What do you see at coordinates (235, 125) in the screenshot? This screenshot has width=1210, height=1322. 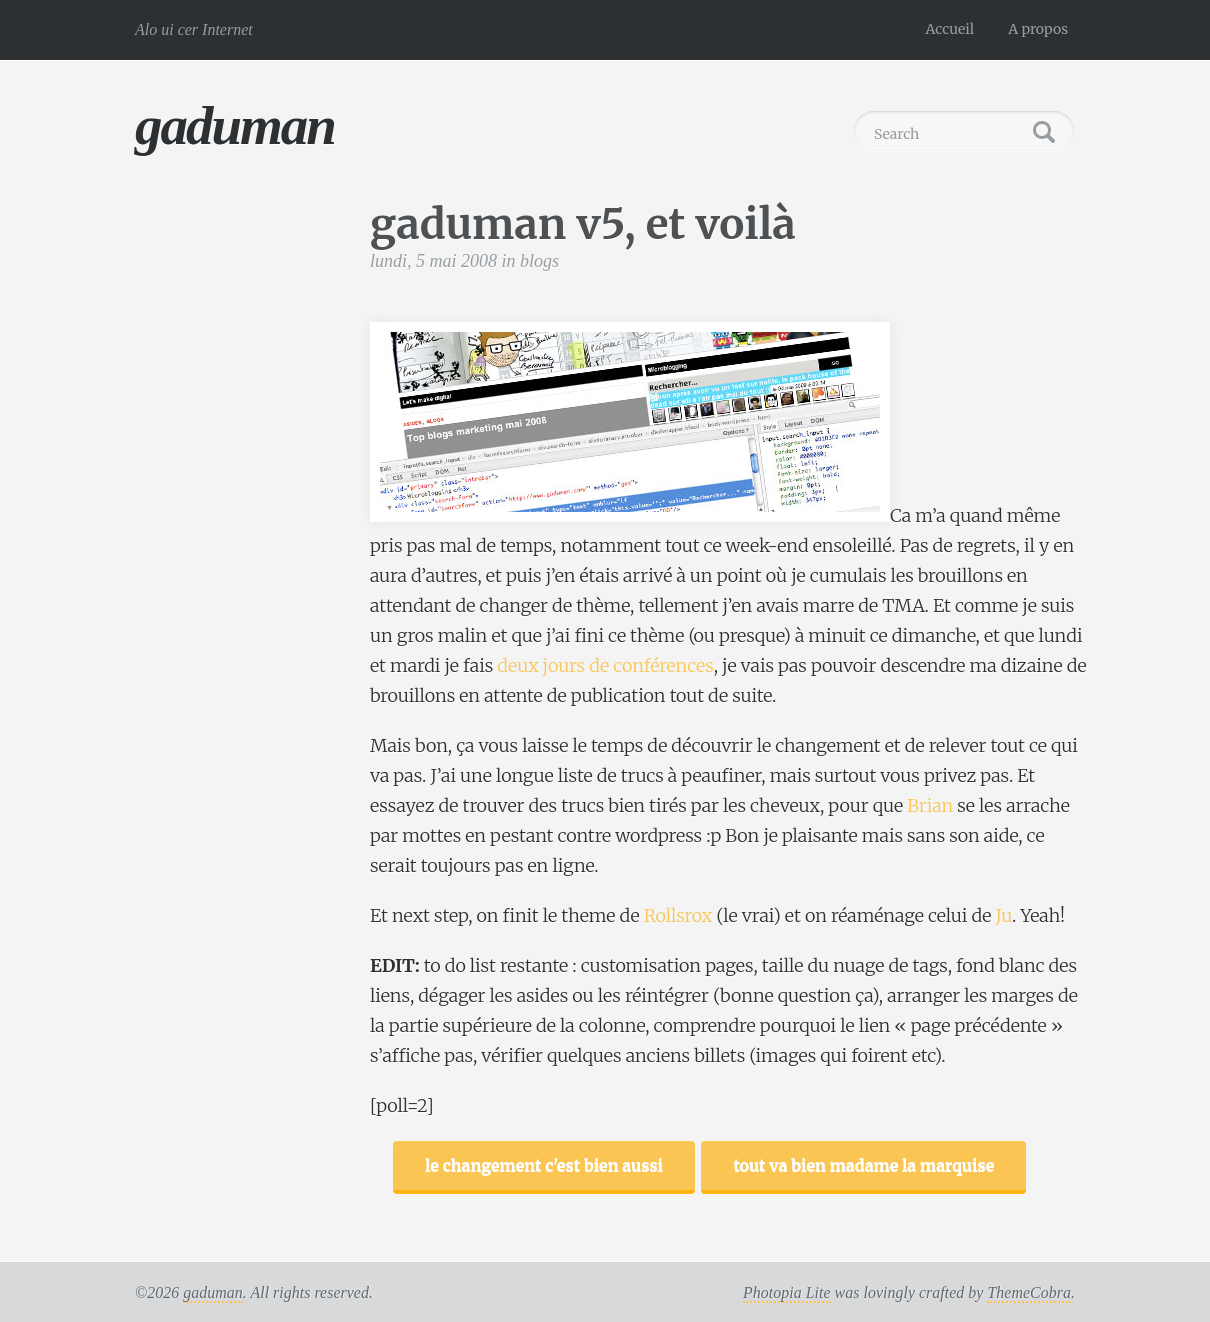 I see `gaduman` at bounding box center [235, 125].